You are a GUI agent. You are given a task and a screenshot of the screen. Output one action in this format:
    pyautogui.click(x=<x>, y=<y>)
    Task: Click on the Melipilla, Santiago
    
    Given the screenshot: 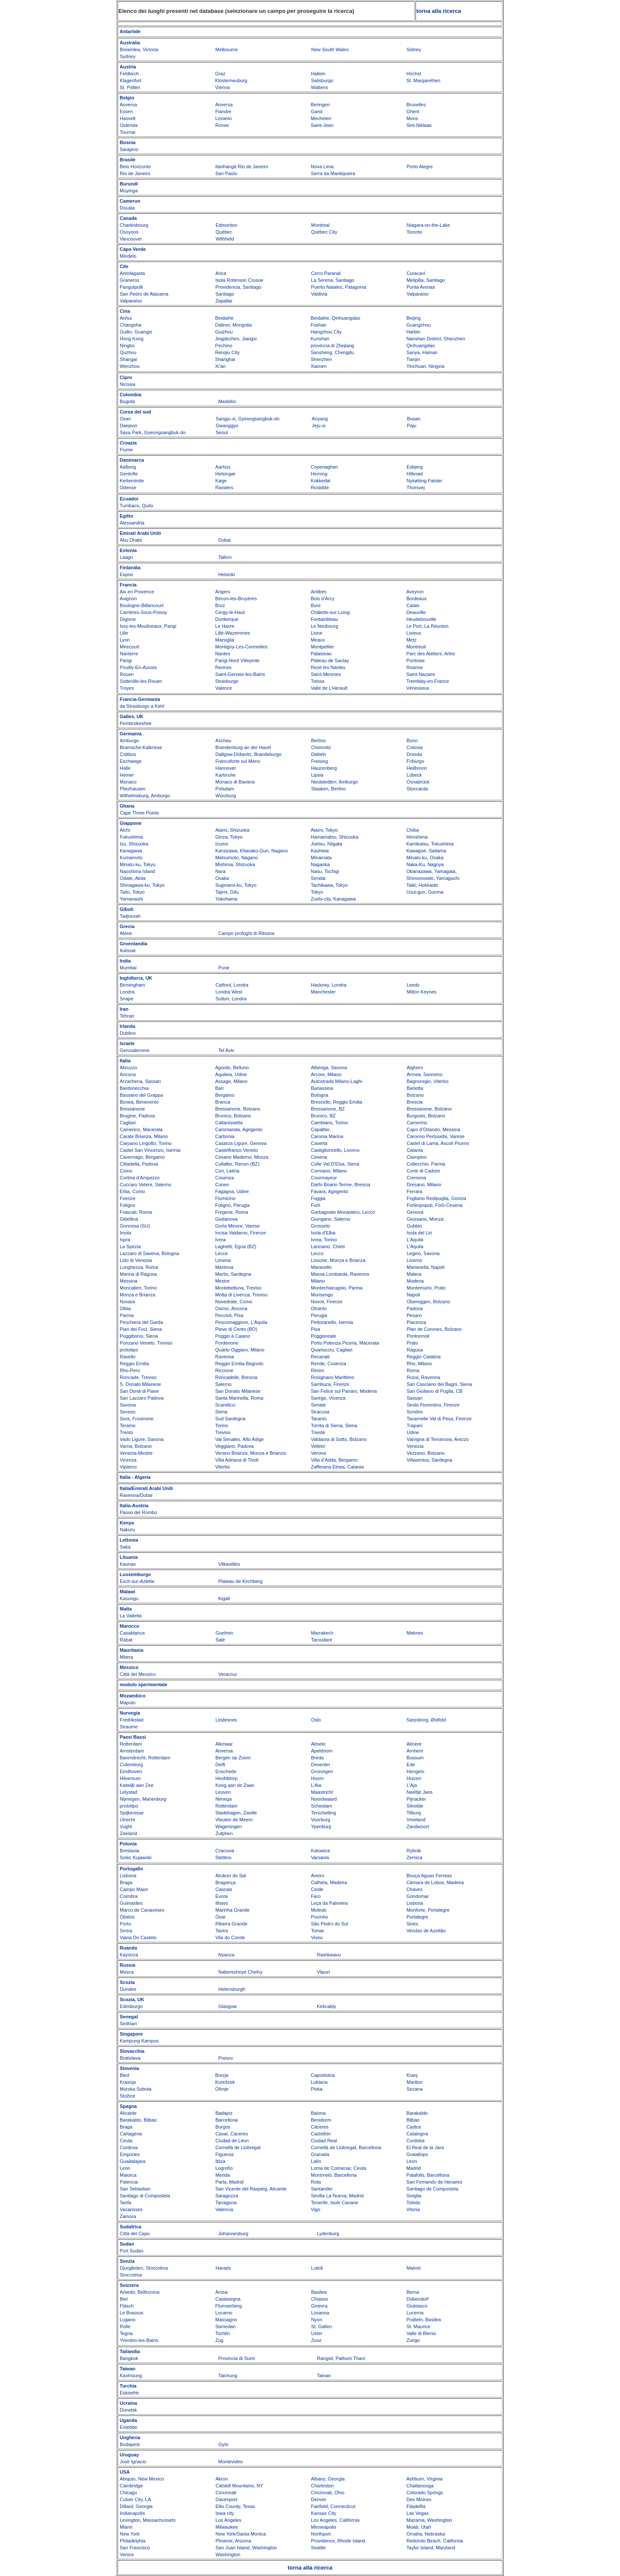 What is the action you would take?
    pyautogui.click(x=425, y=280)
    